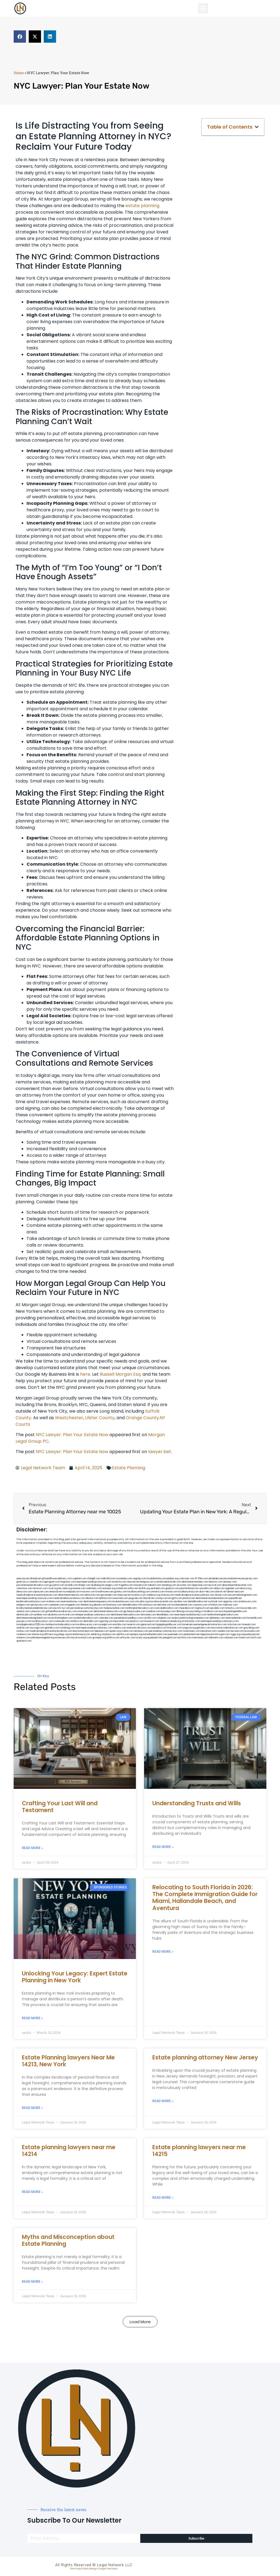  Describe the element at coordinates (157, 1591) in the screenshot. I see `unimarts.com` at that location.